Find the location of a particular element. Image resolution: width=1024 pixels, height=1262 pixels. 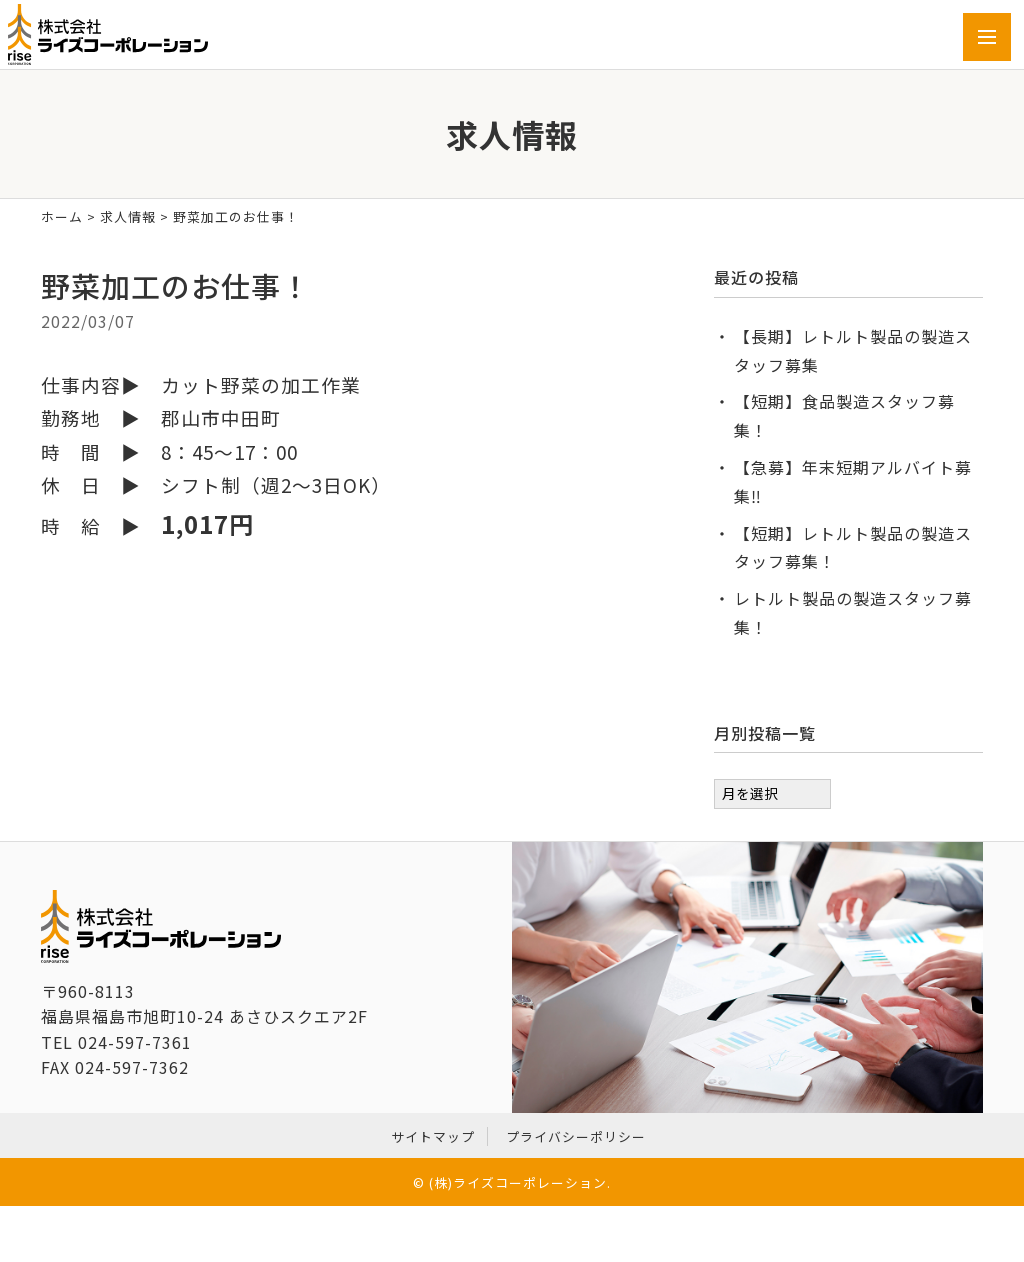

プライバシーポリシー is located at coordinates (576, 1136).